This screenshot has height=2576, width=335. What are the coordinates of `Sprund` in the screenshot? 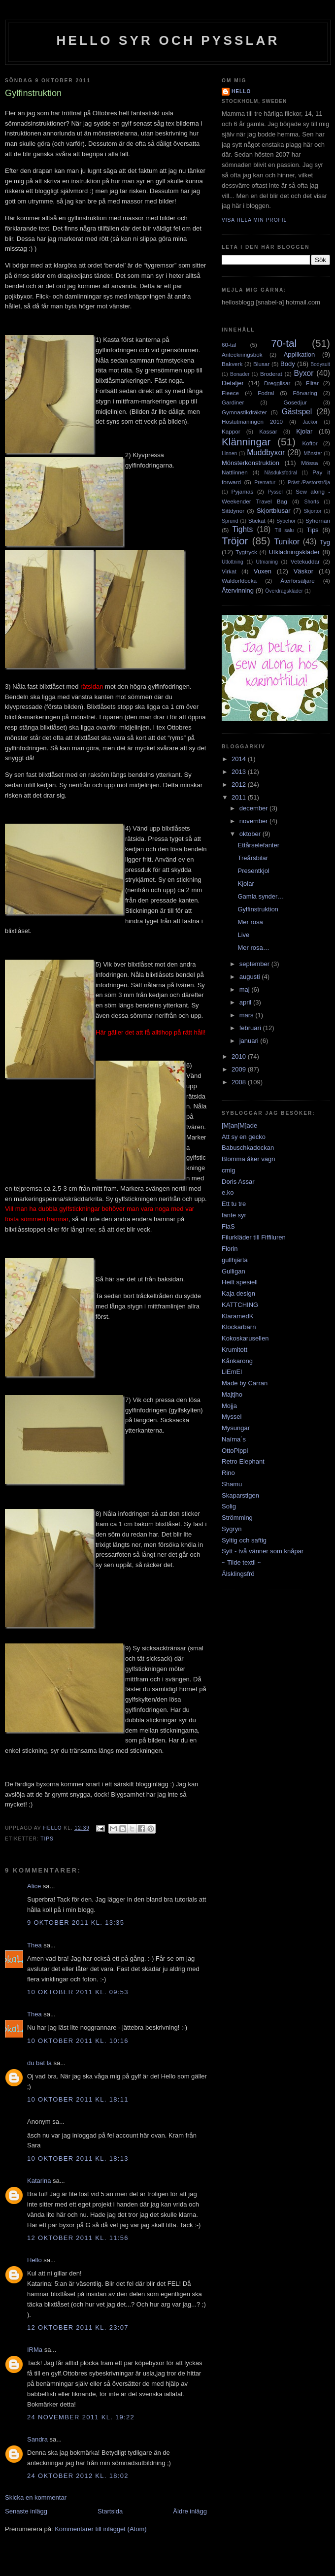 It's located at (230, 521).